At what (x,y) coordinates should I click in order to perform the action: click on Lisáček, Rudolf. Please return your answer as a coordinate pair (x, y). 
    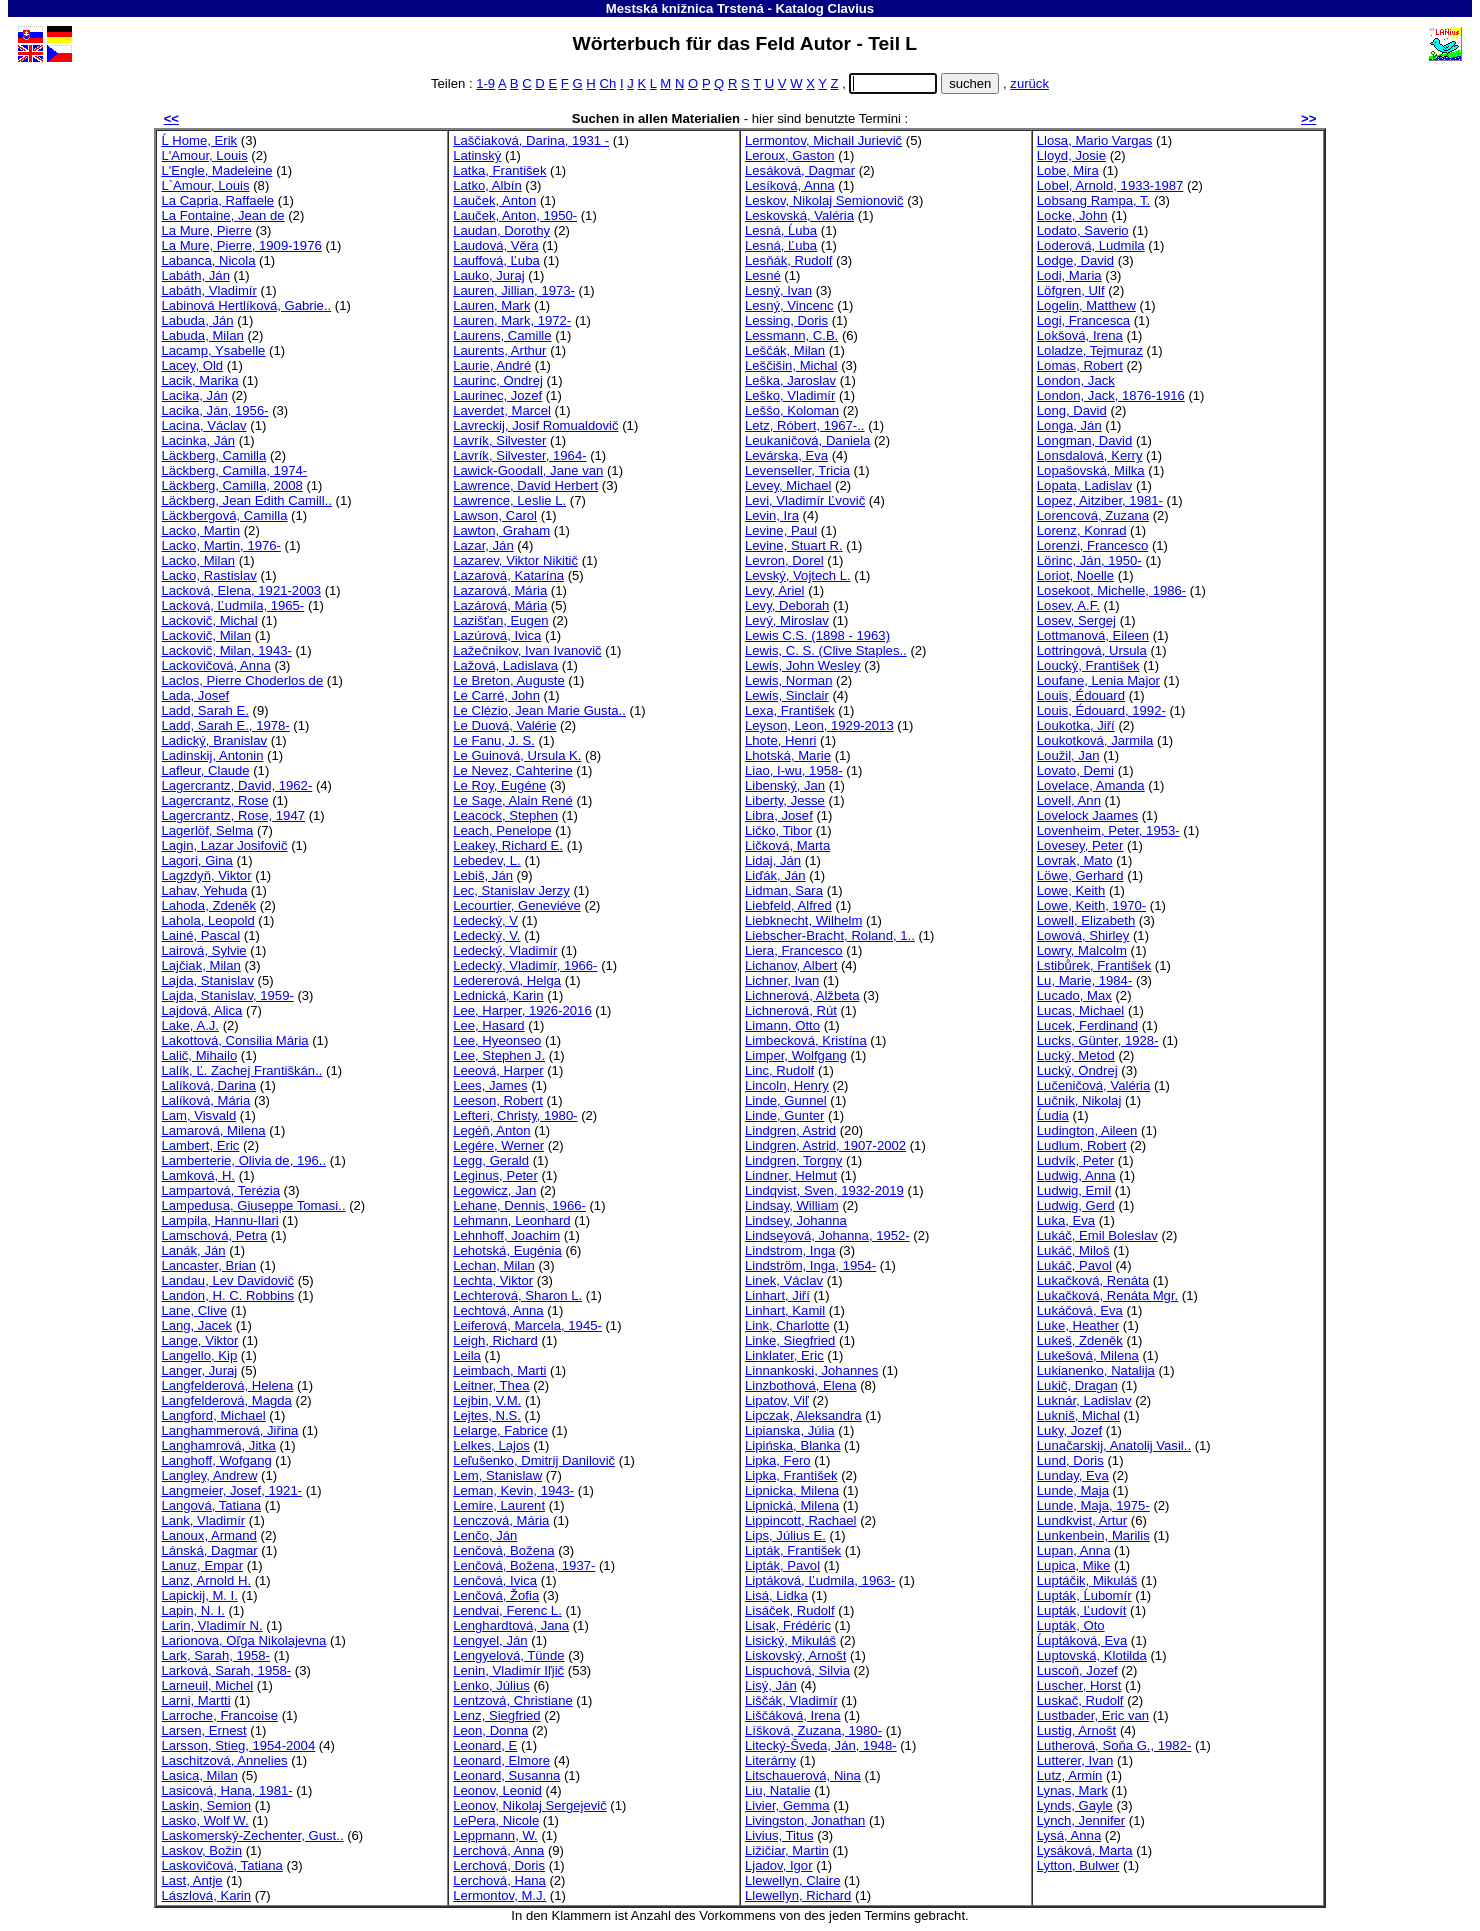
    Looking at the image, I should click on (790, 1610).